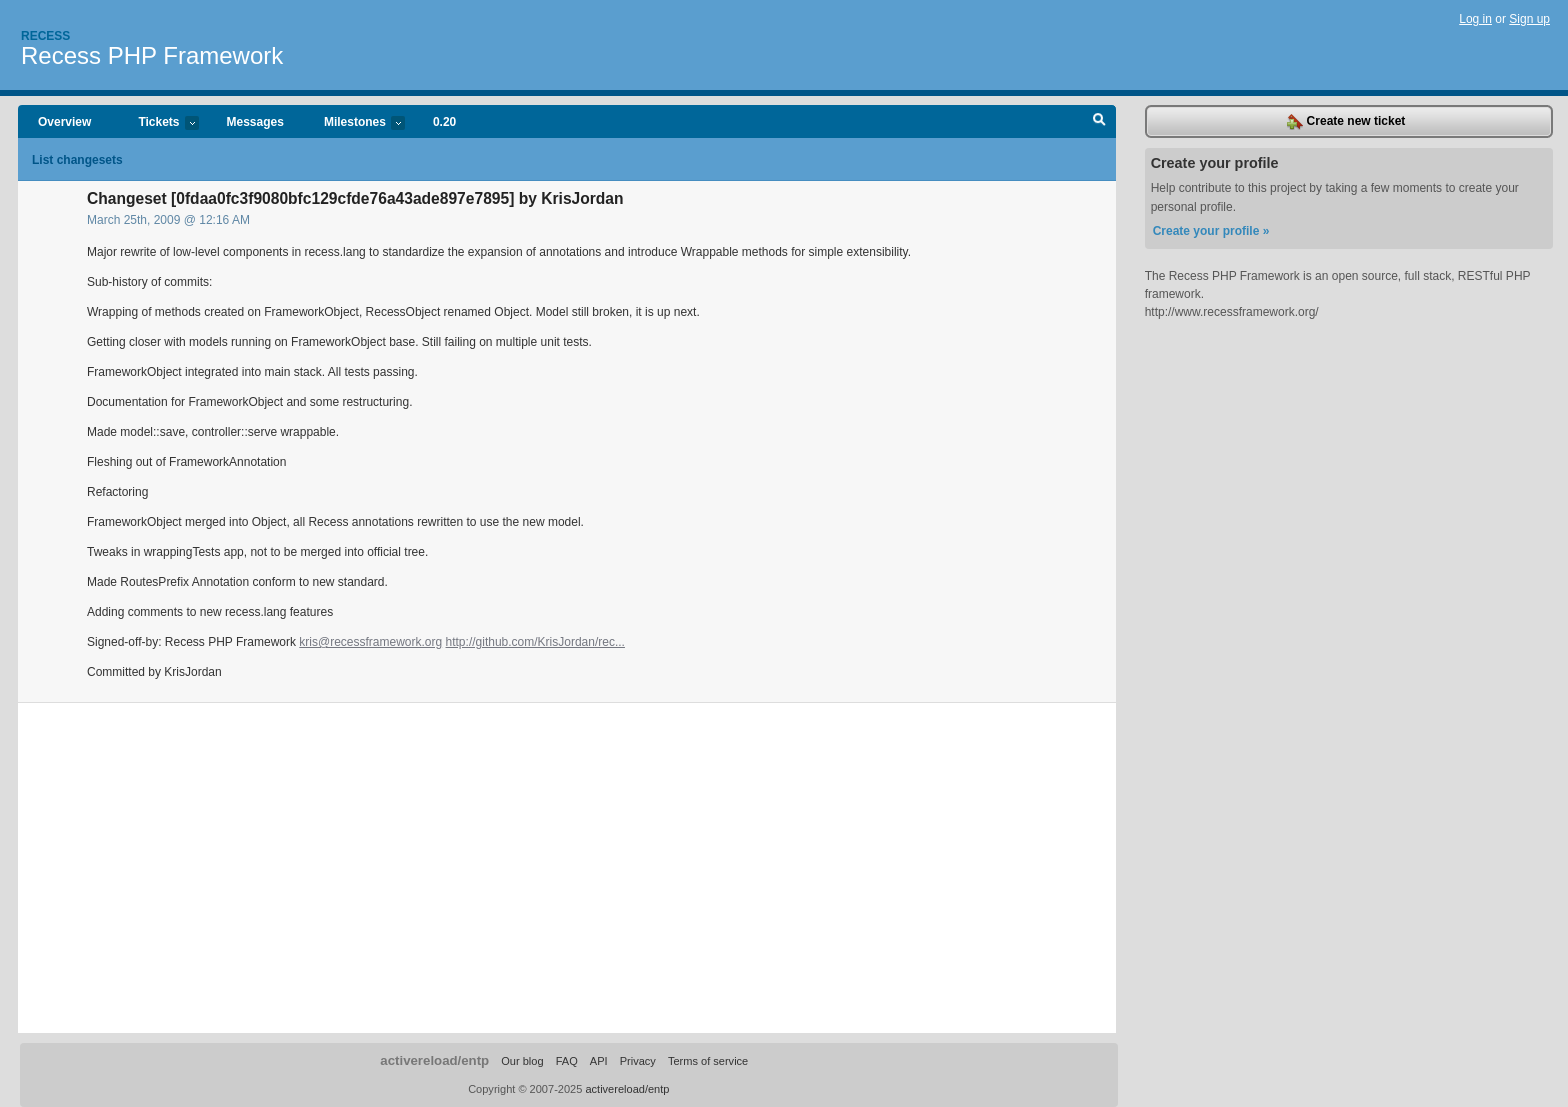  I want to click on Recess PHP Framework, so click(152, 55).